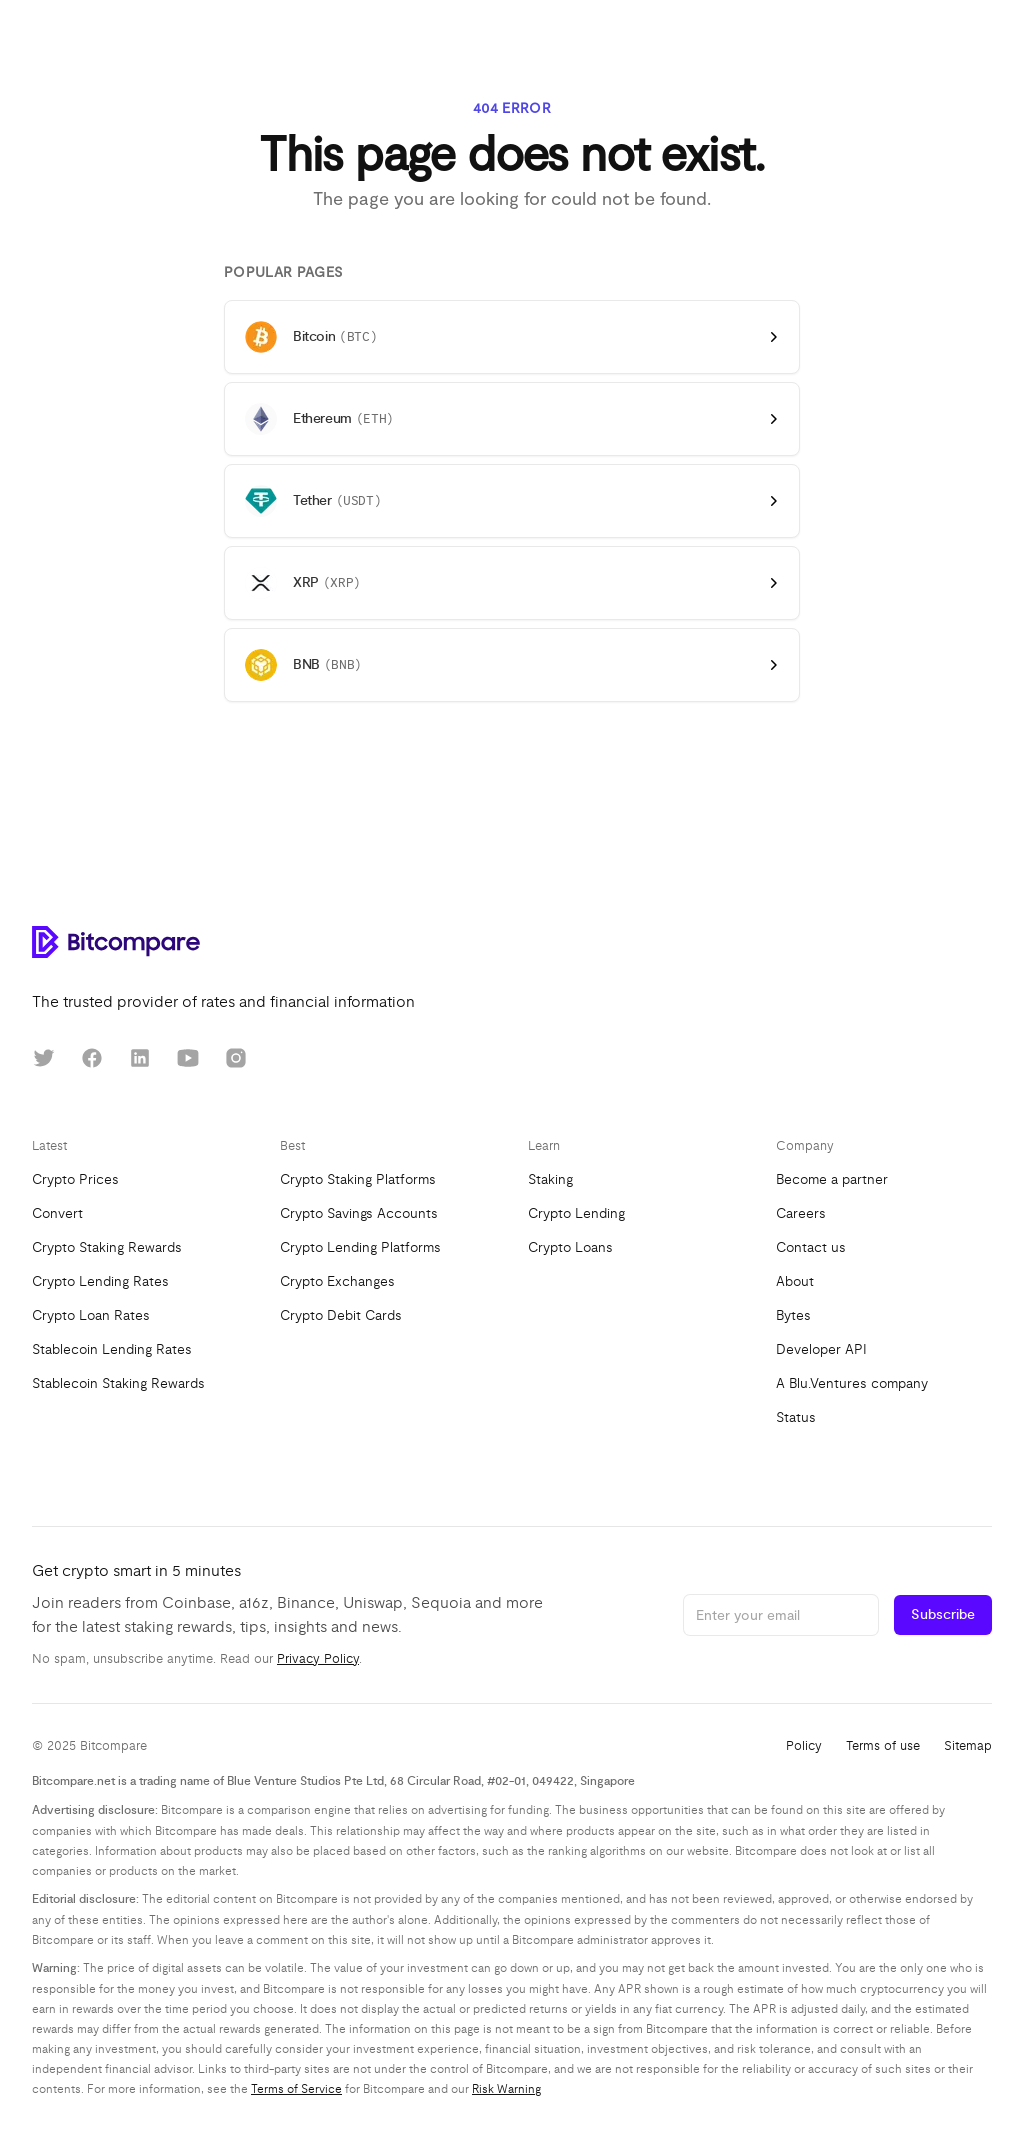  What do you see at coordinates (358, 1179) in the screenshot?
I see `Crypto Staking Platforms` at bounding box center [358, 1179].